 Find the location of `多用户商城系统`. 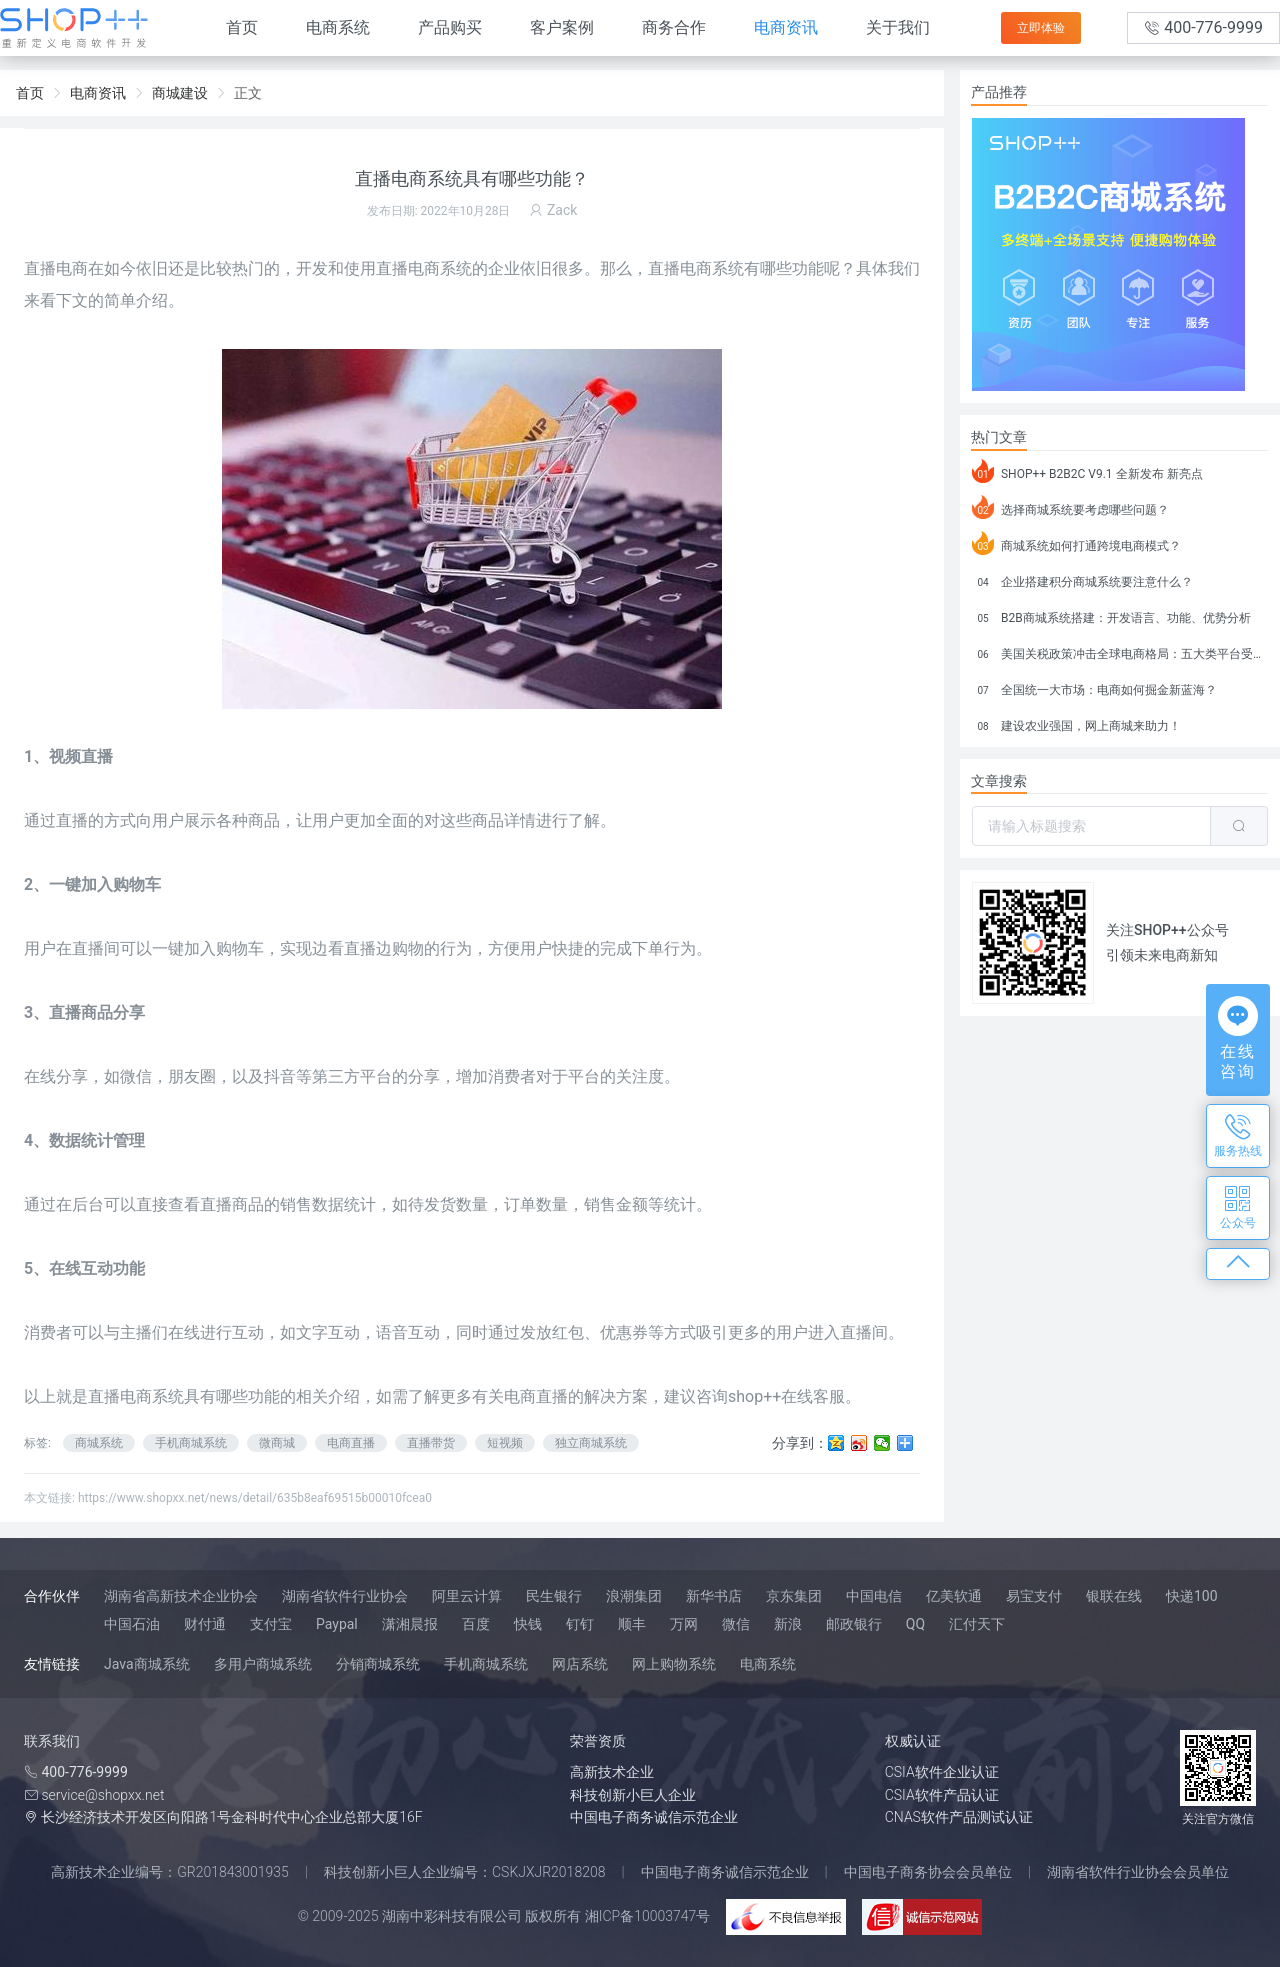

多用户商城系统 is located at coordinates (263, 1664).